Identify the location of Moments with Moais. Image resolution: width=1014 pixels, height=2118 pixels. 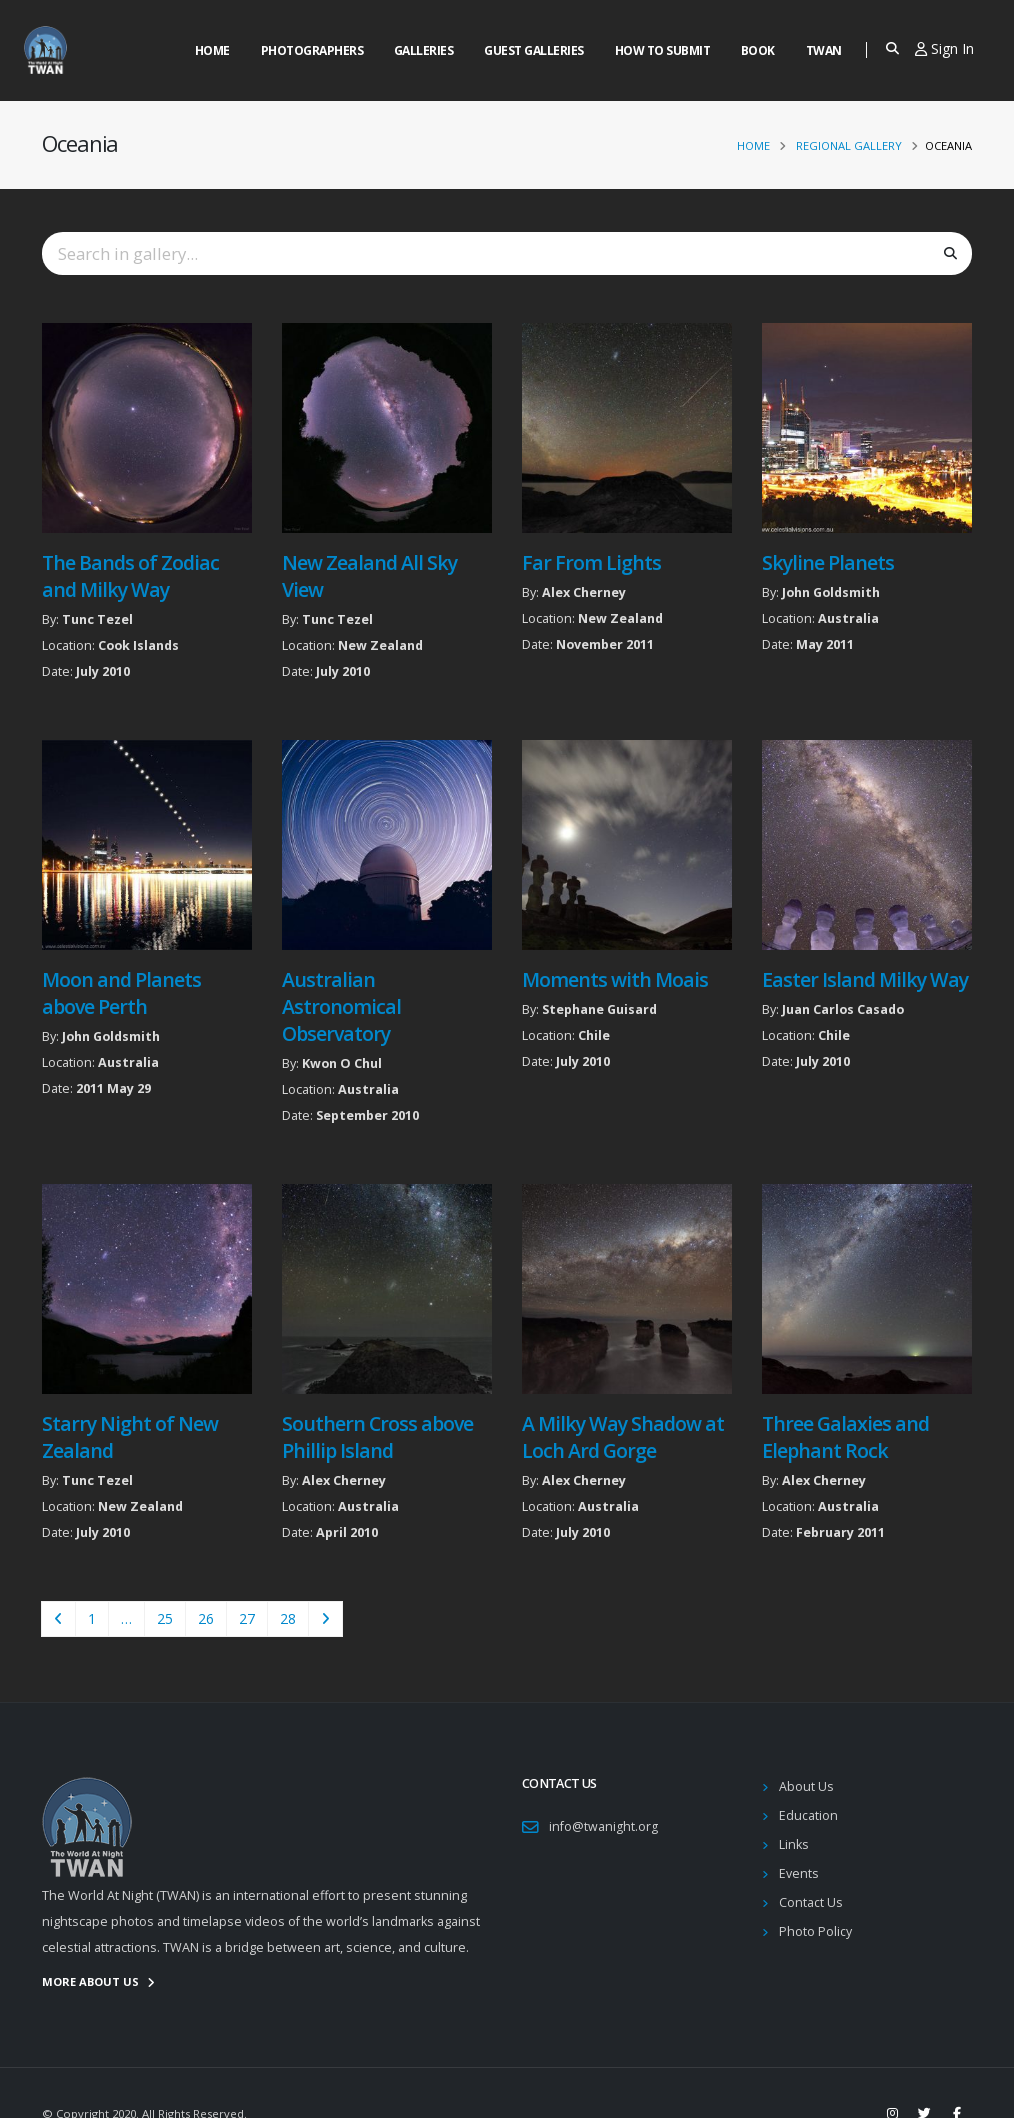
(615, 979).